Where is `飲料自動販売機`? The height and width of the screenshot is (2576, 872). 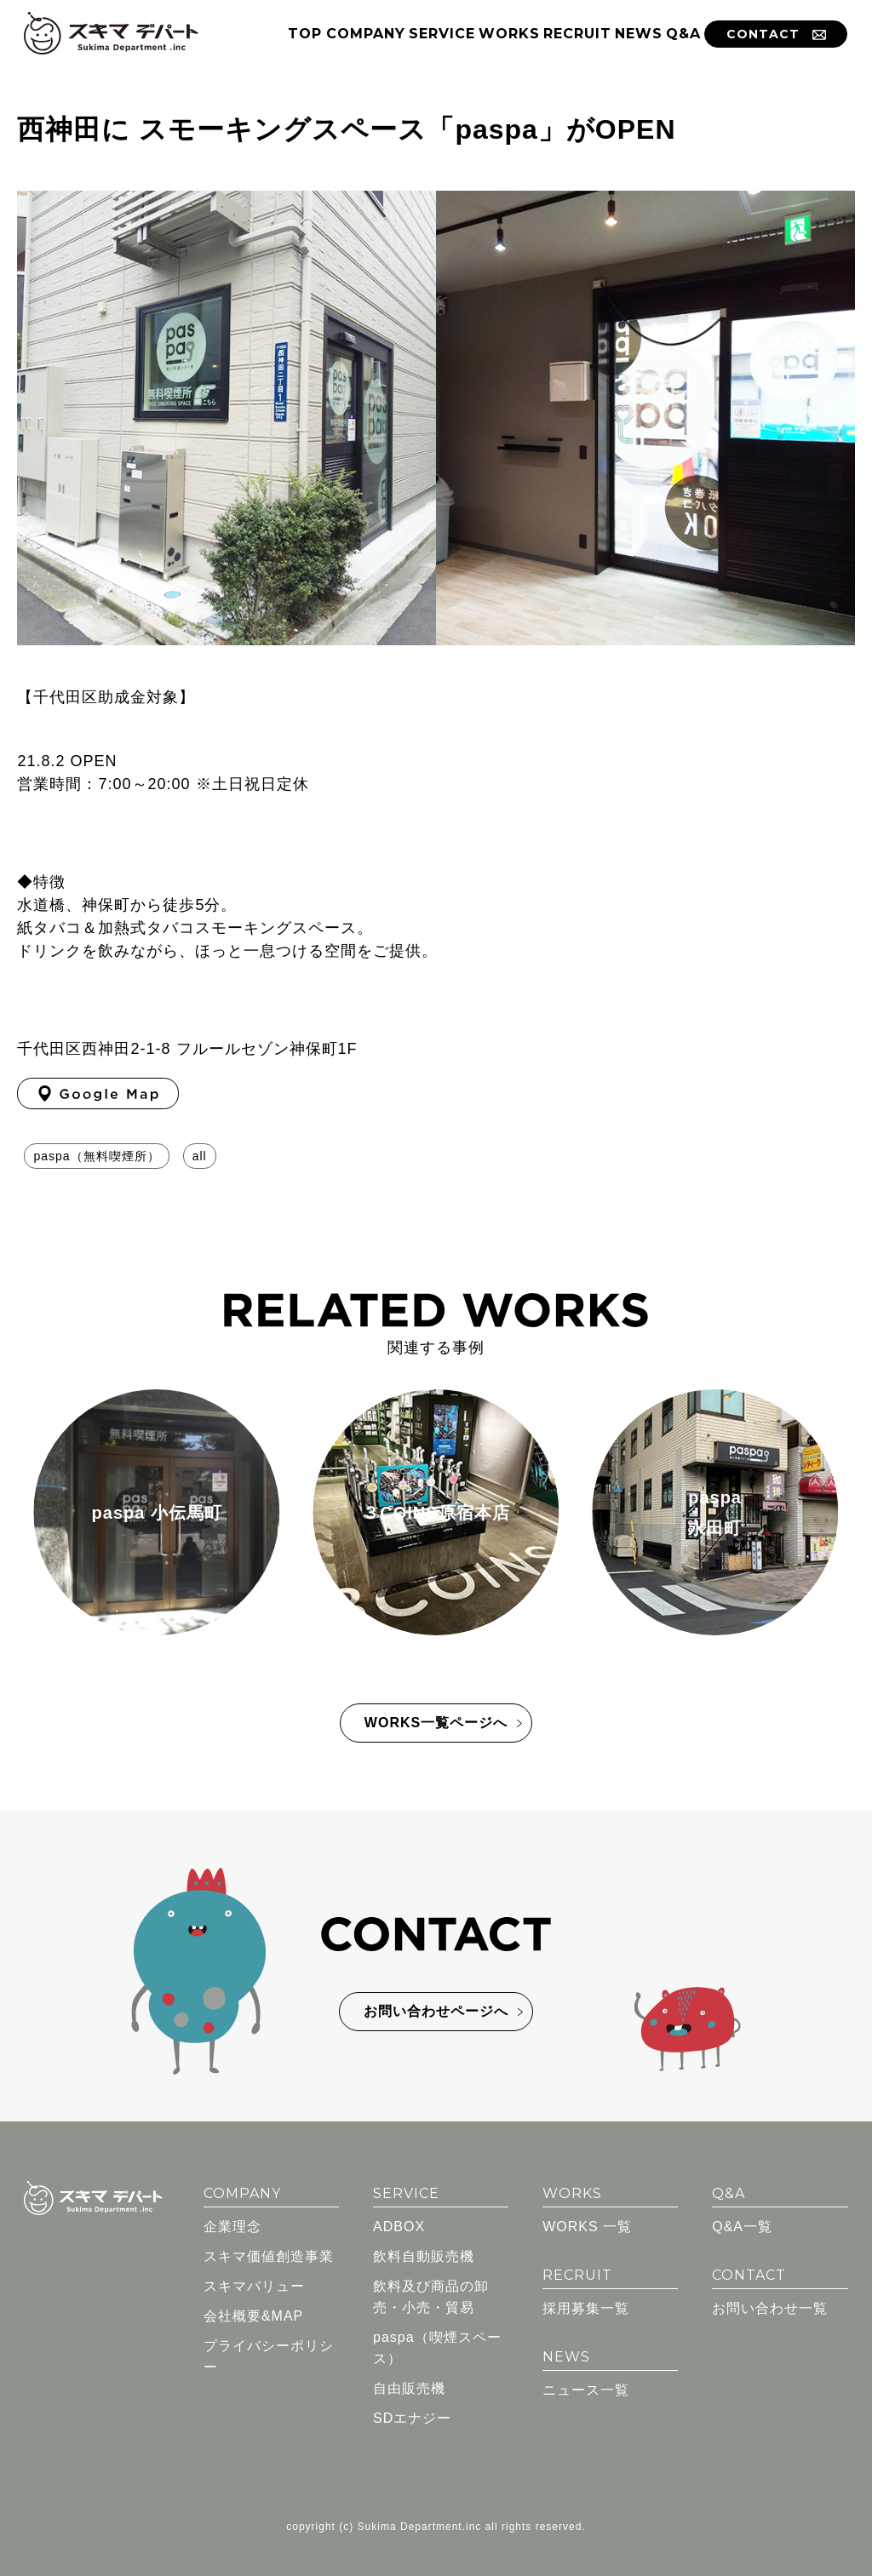
飲料自動販売機 is located at coordinates (423, 2253).